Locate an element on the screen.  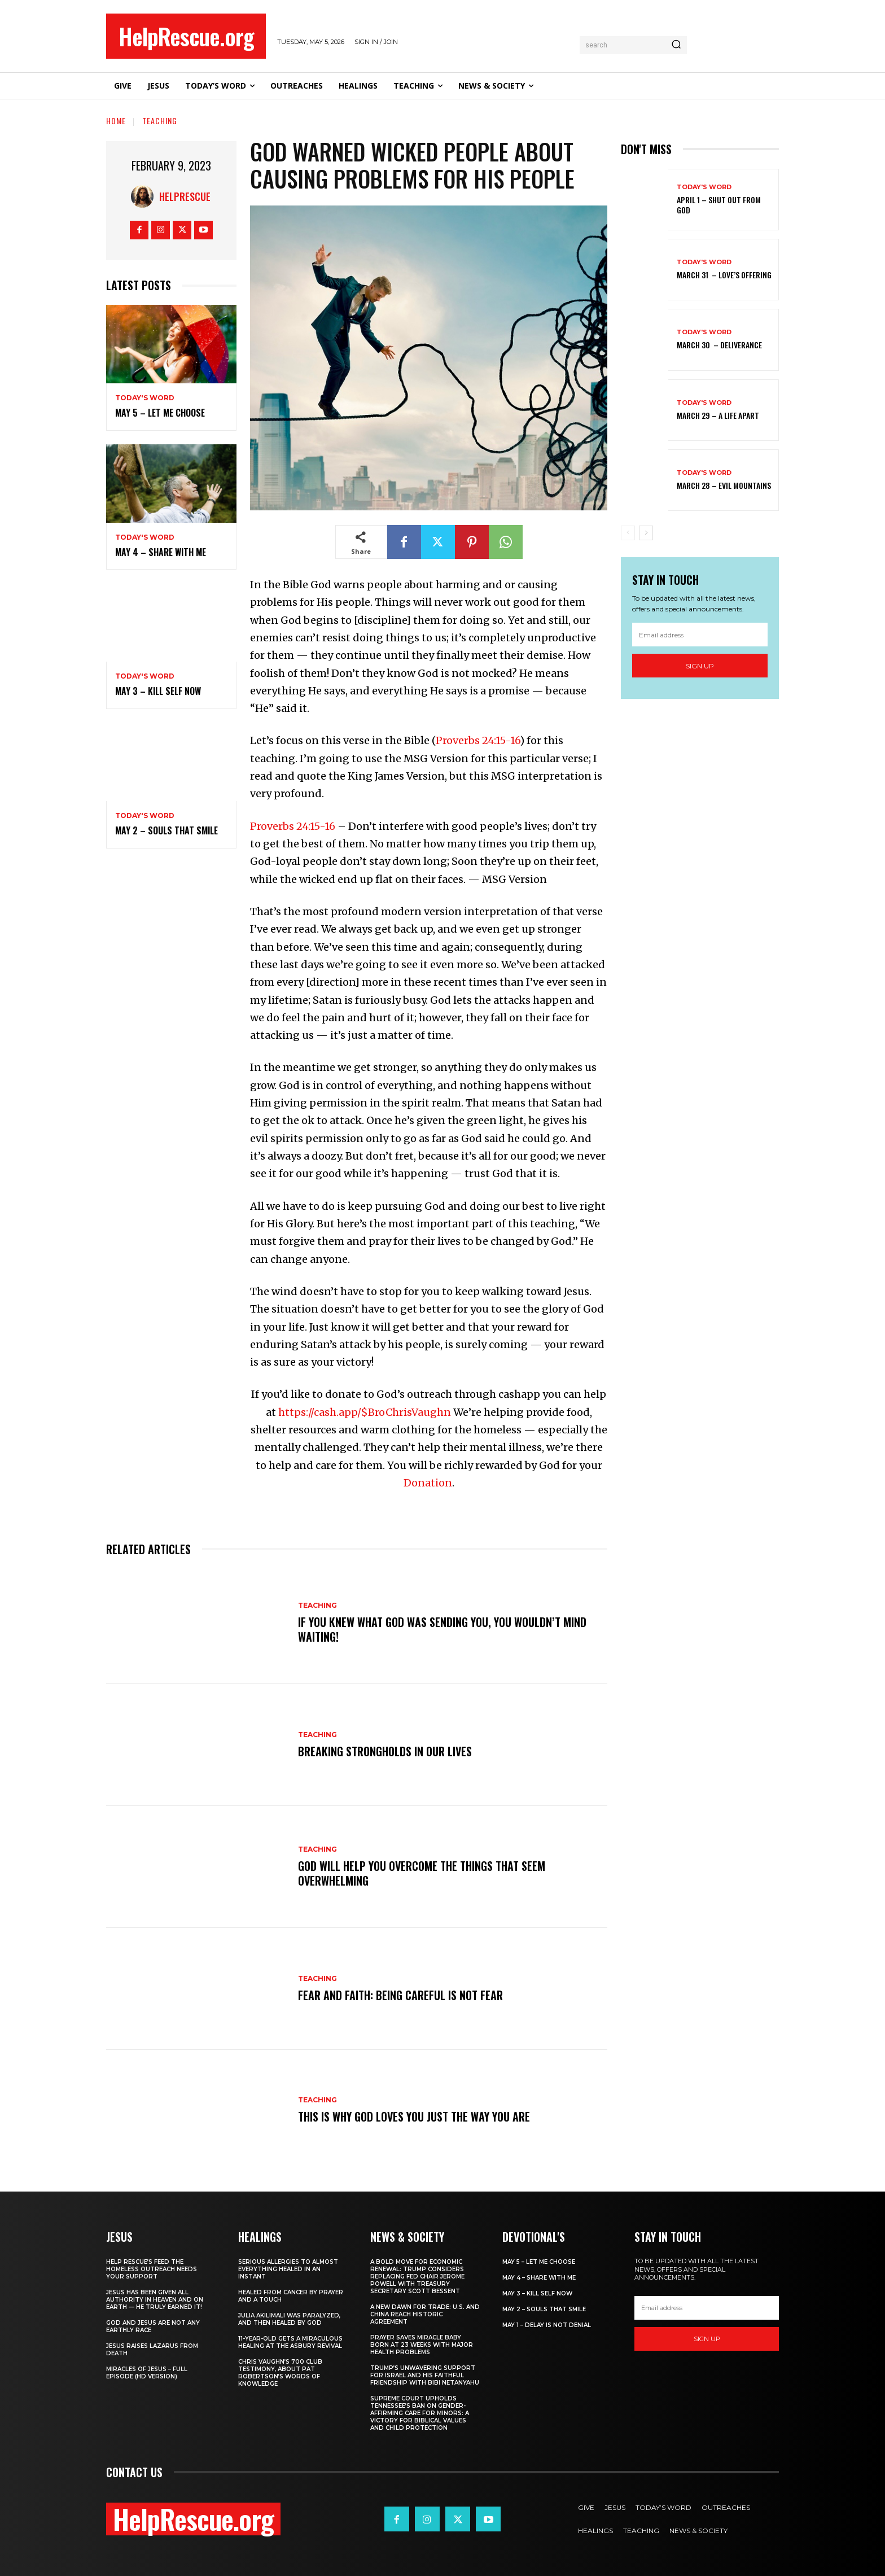
Miracles of Jesus – Full Episode (HD Version) is located at coordinates (146, 2372).